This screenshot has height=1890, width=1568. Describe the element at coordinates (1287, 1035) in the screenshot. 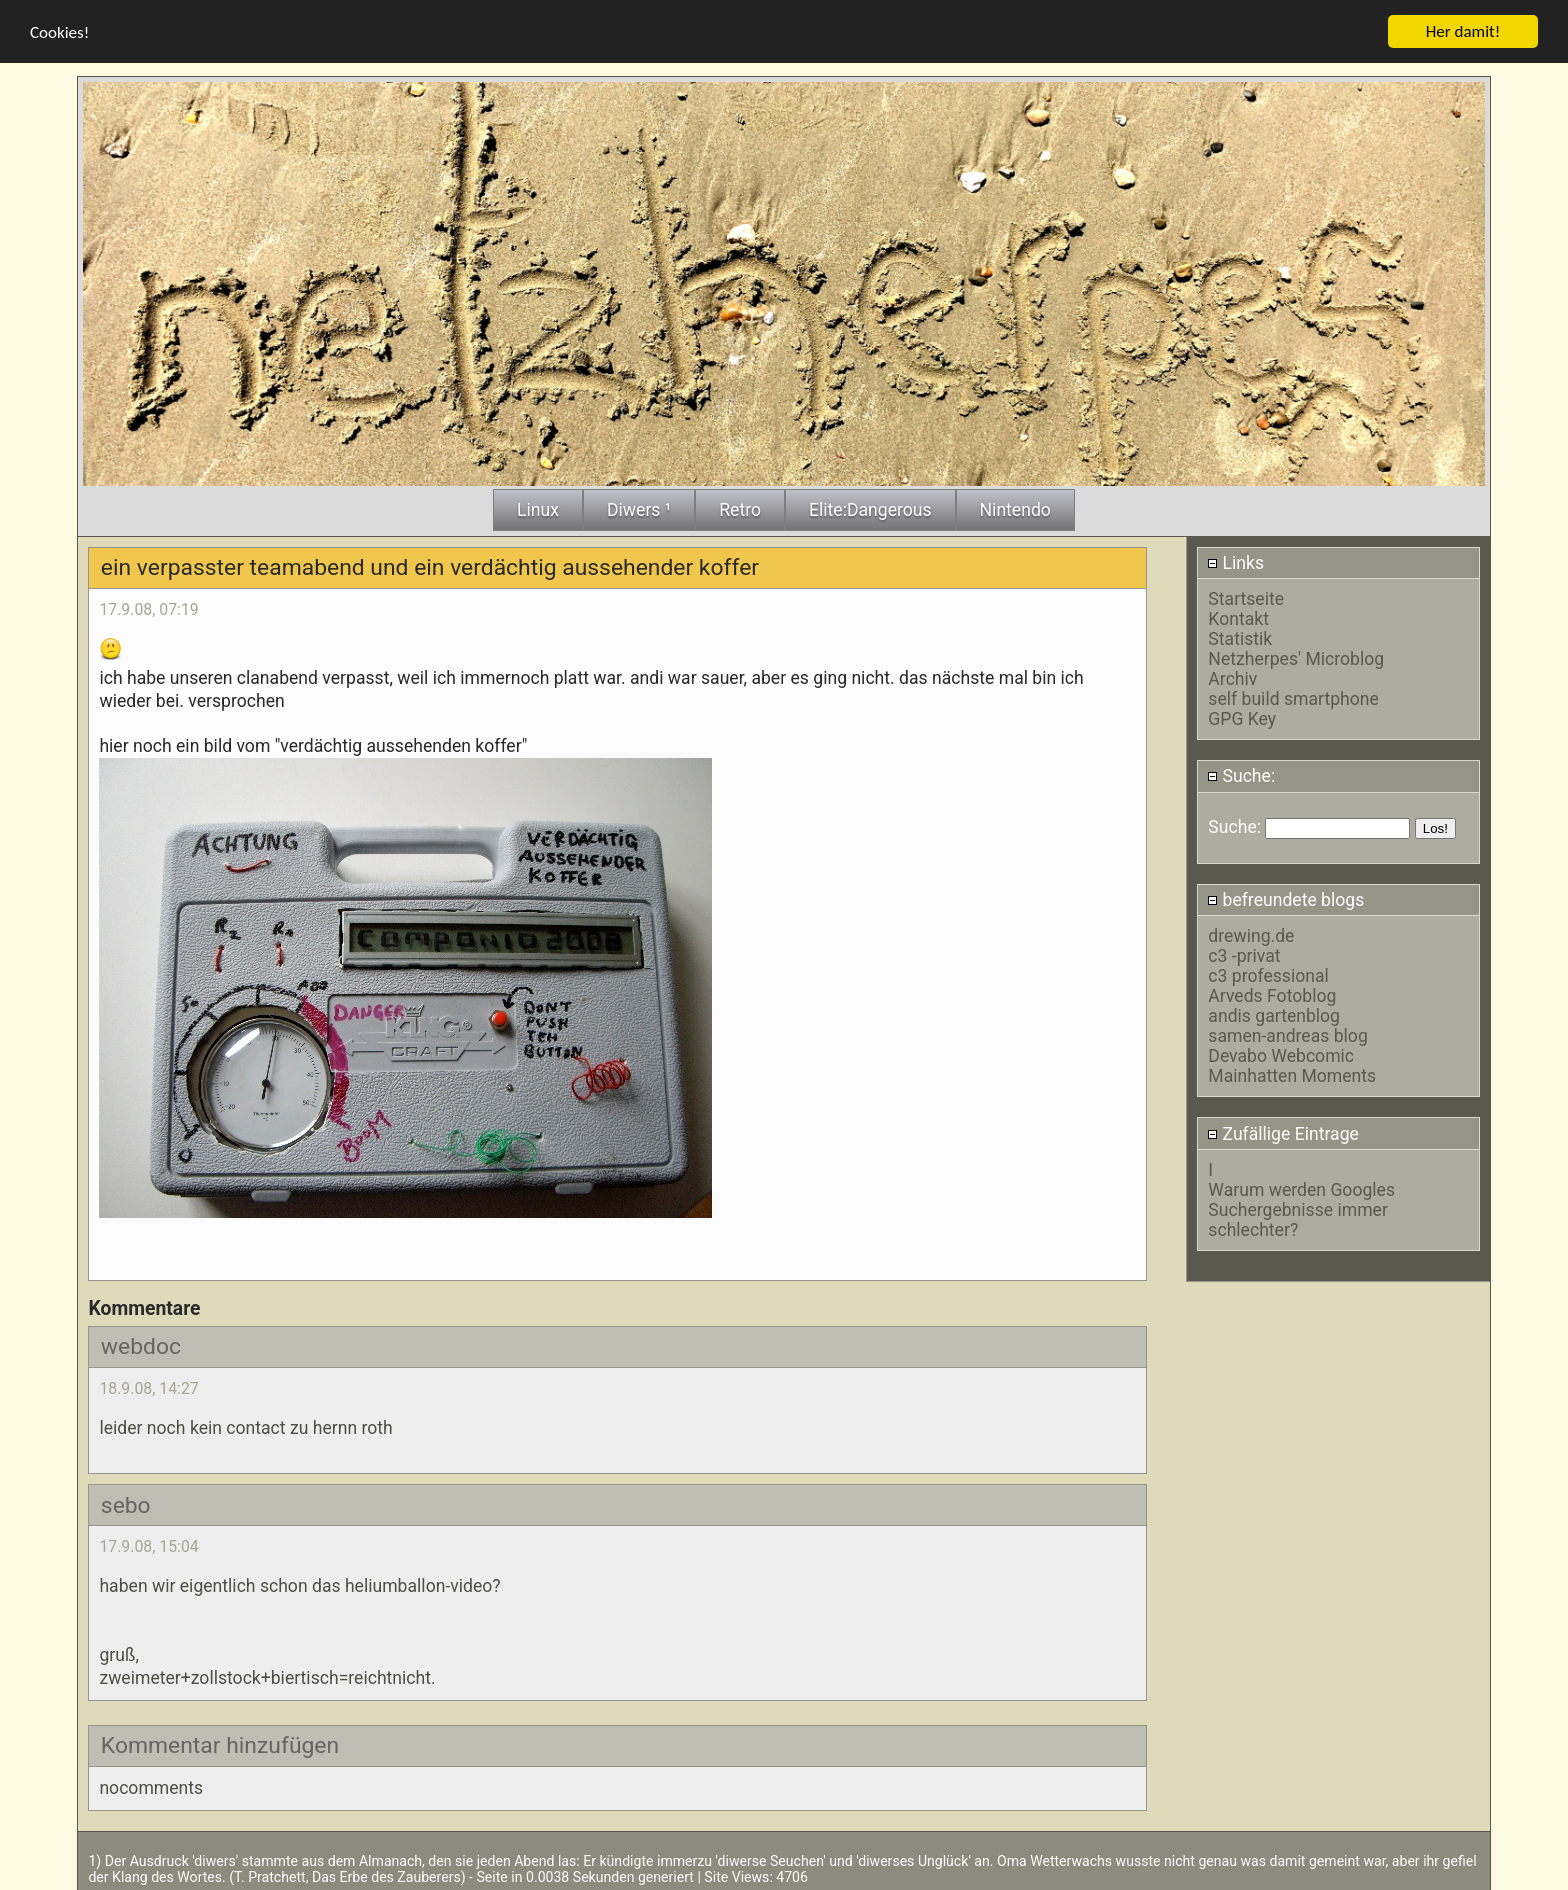

I see `samen-andreas blog` at that location.